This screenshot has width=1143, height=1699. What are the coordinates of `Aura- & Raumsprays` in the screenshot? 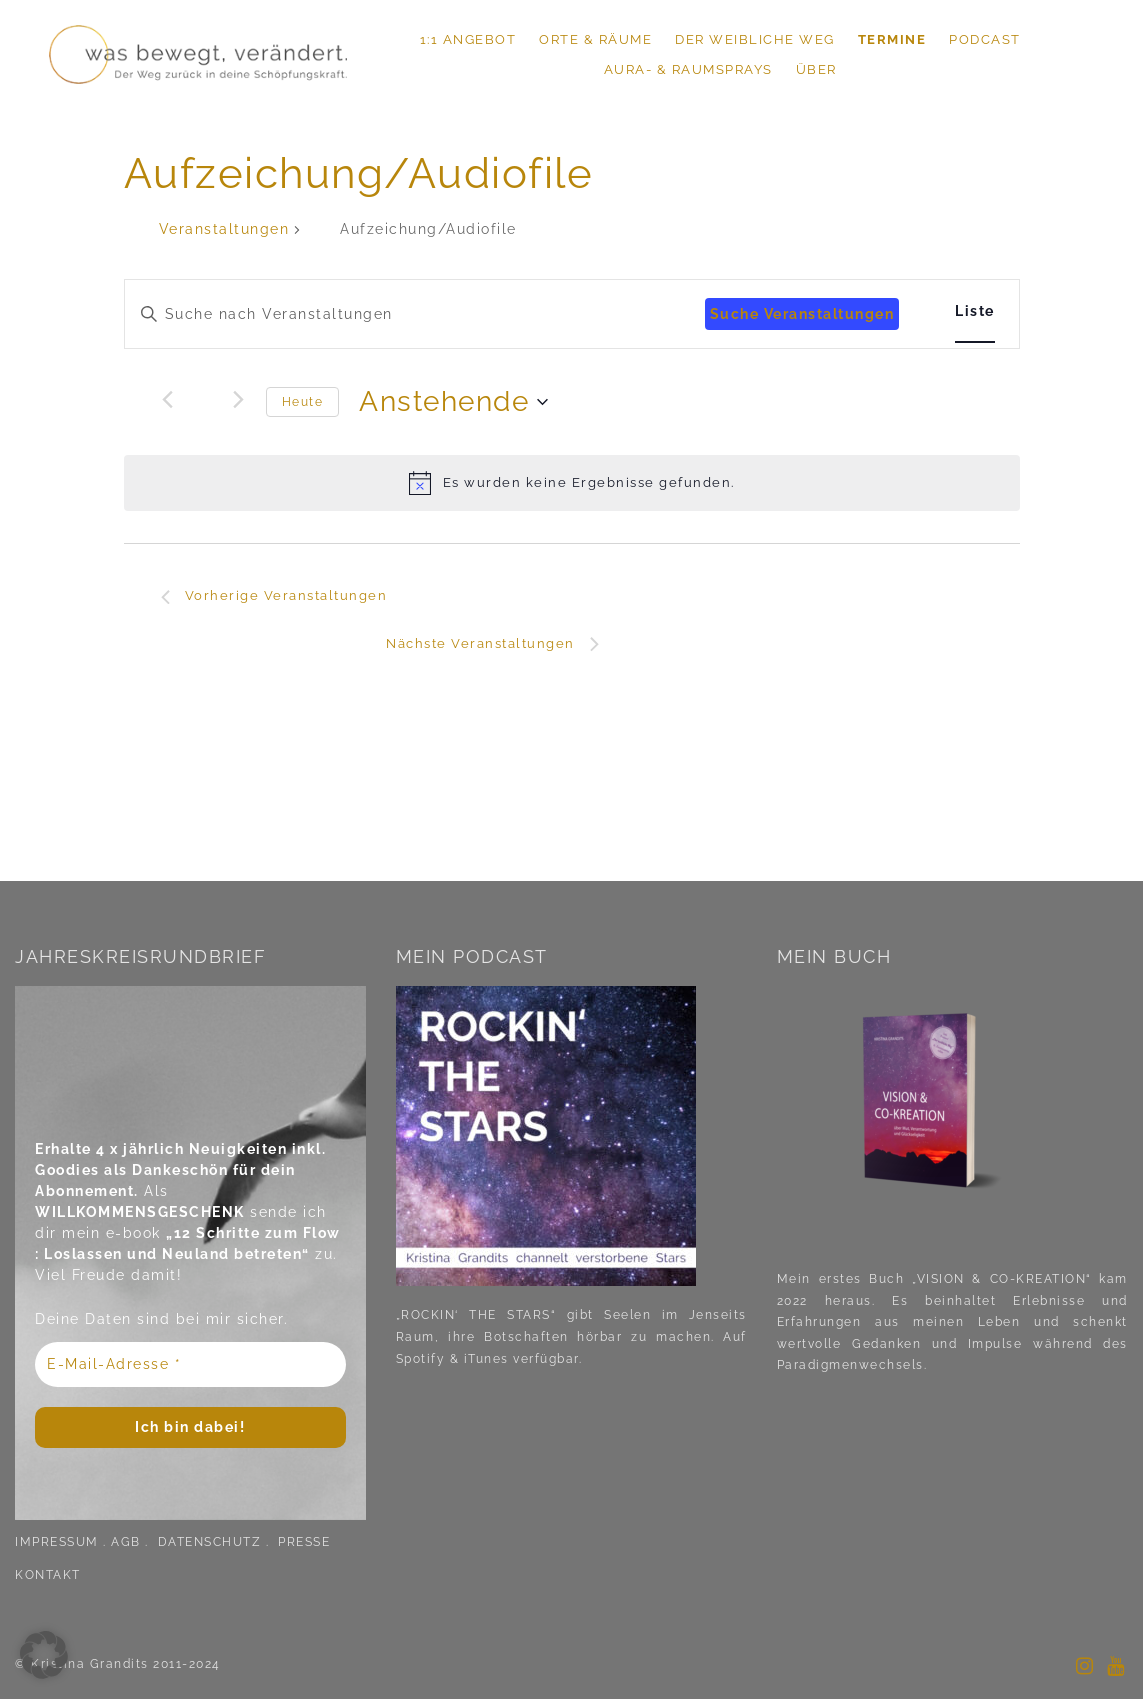 It's located at (688, 69).